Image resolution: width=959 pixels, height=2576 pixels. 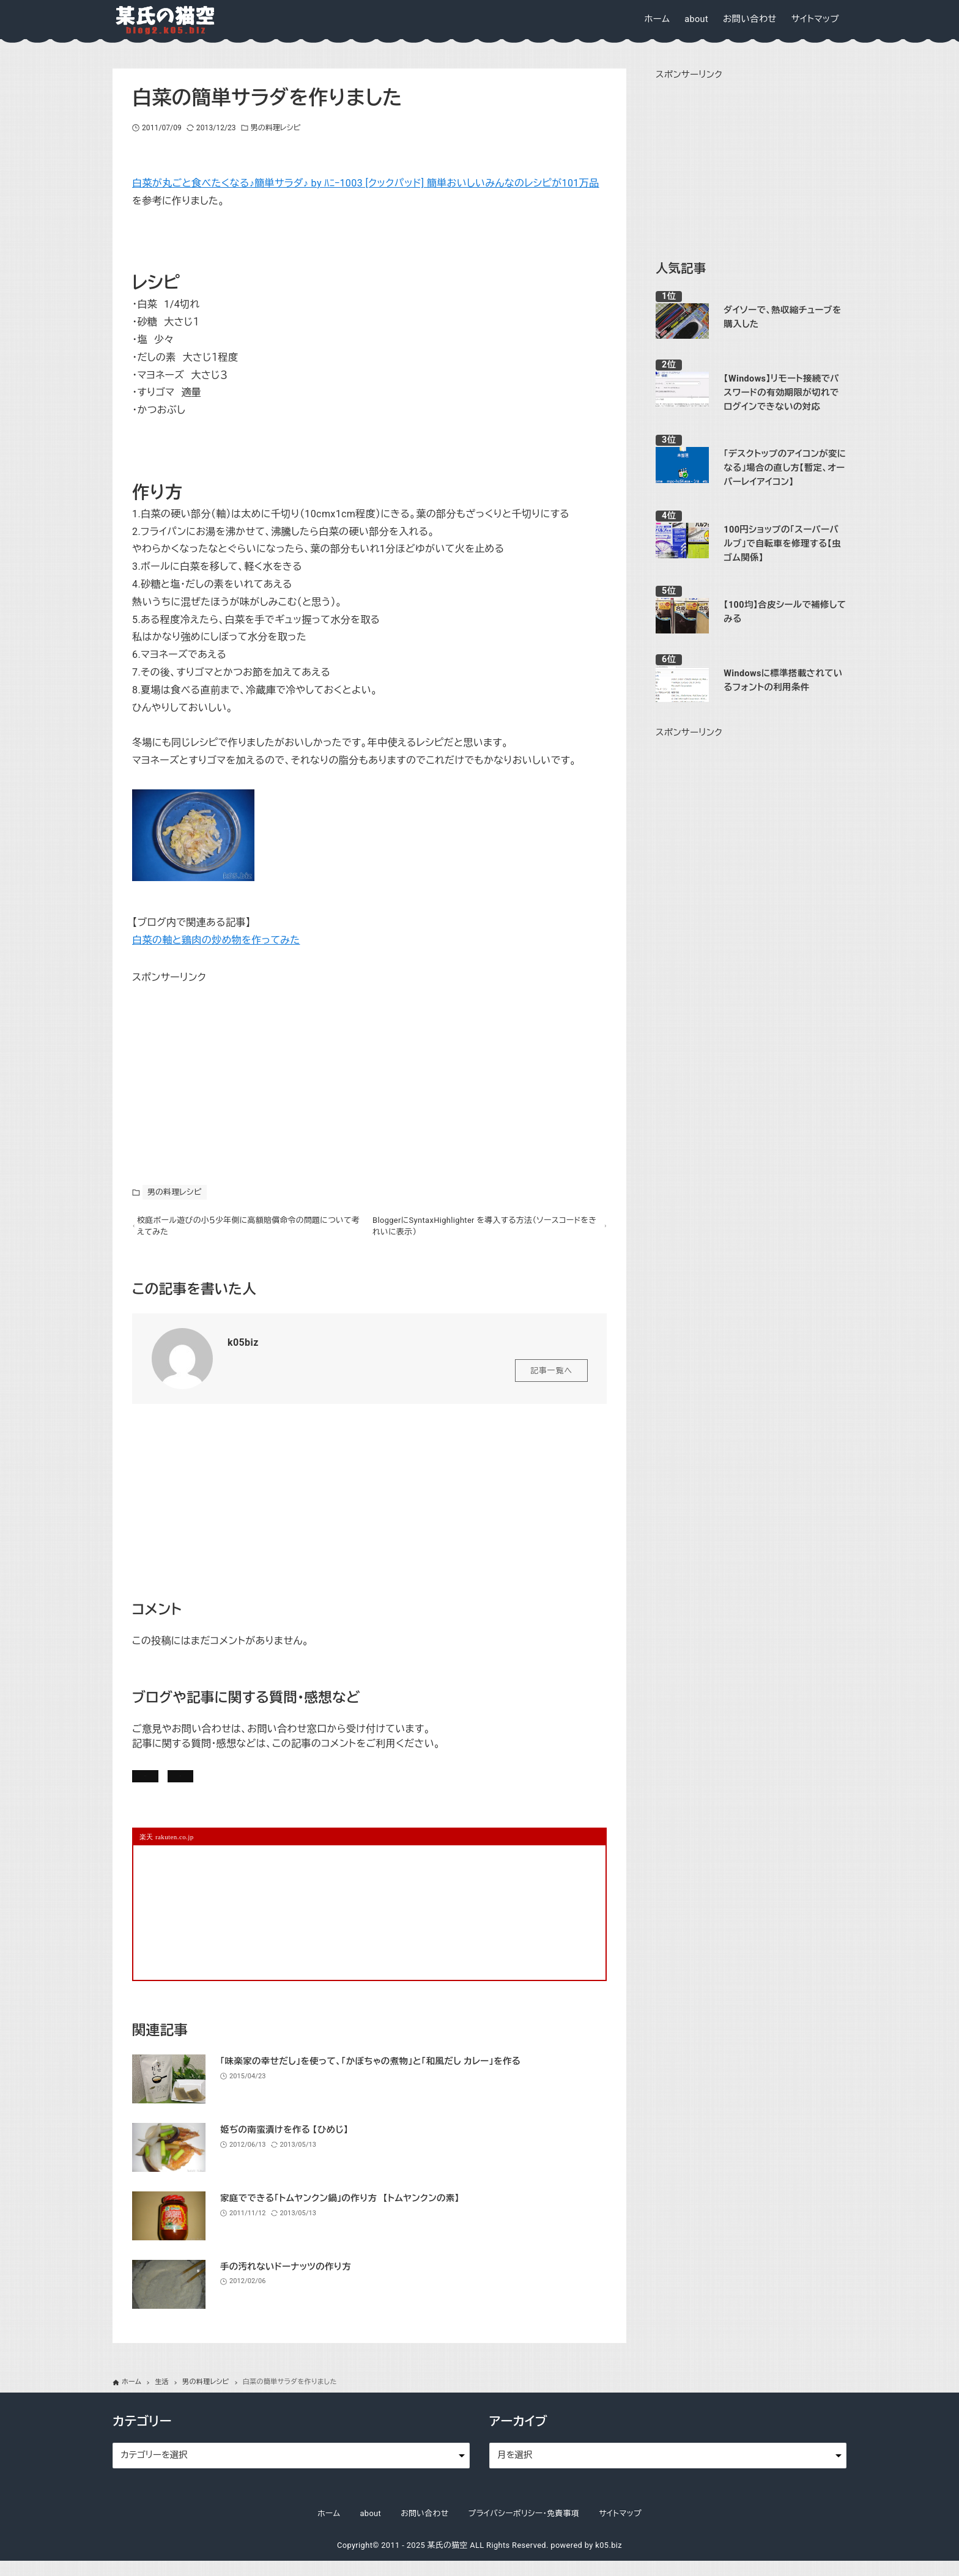 I want to click on about, so click(x=370, y=2529).